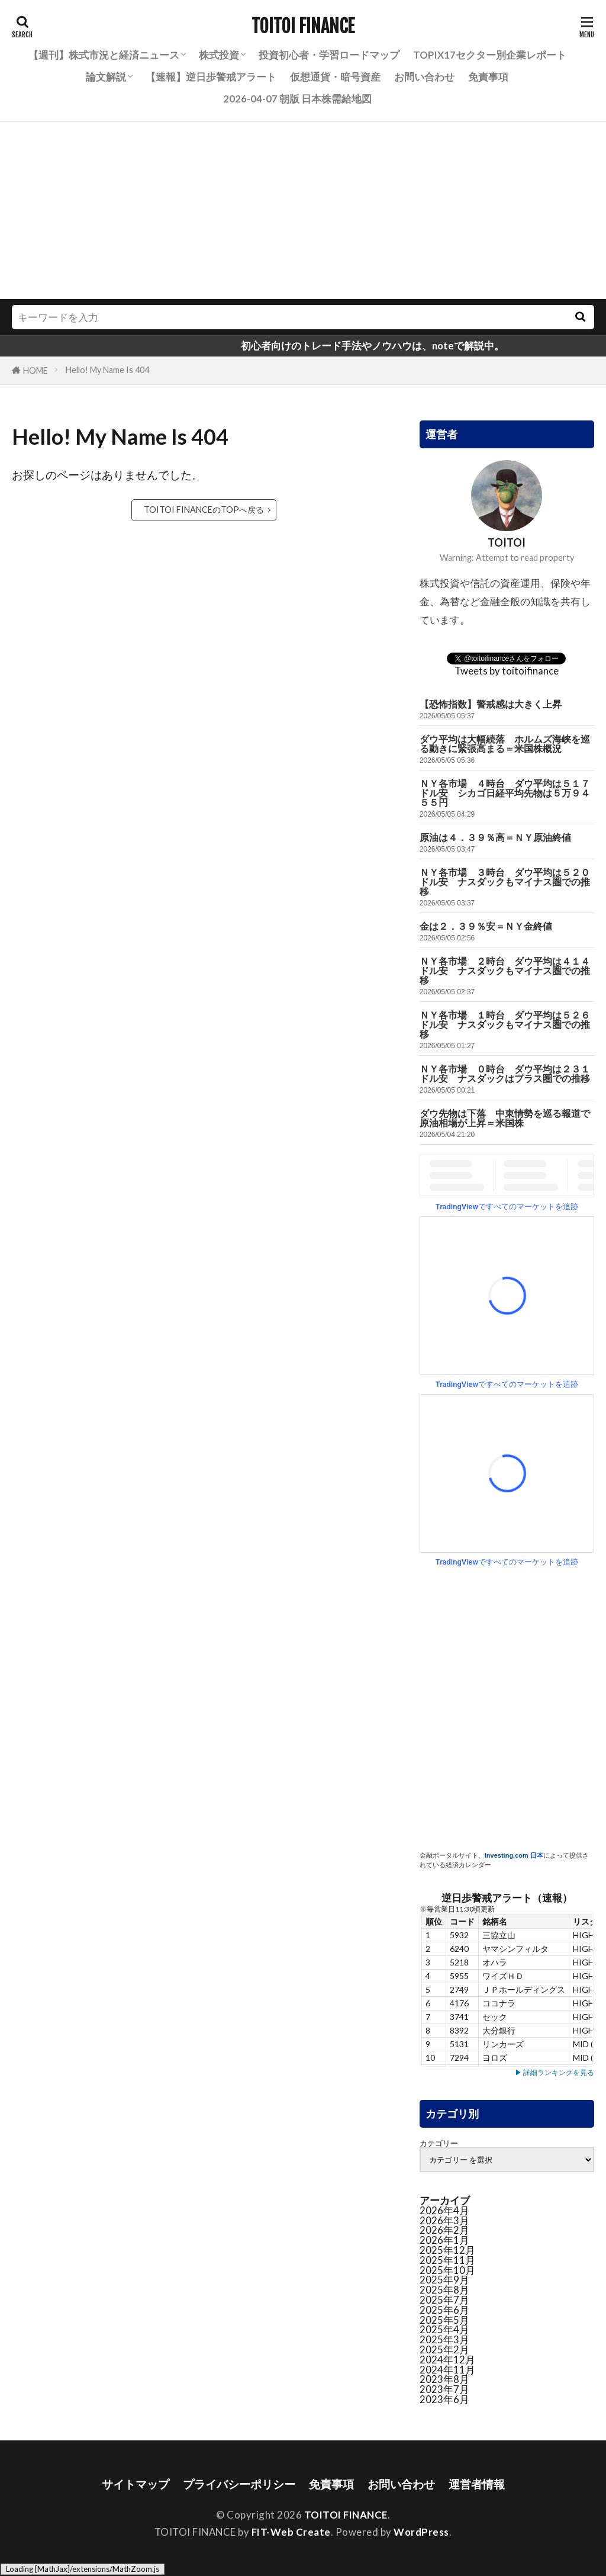  What do you see at coordinates (444, 2389) in the screenshot?
I see `2023年7月` at bounding box center [444, 2389].